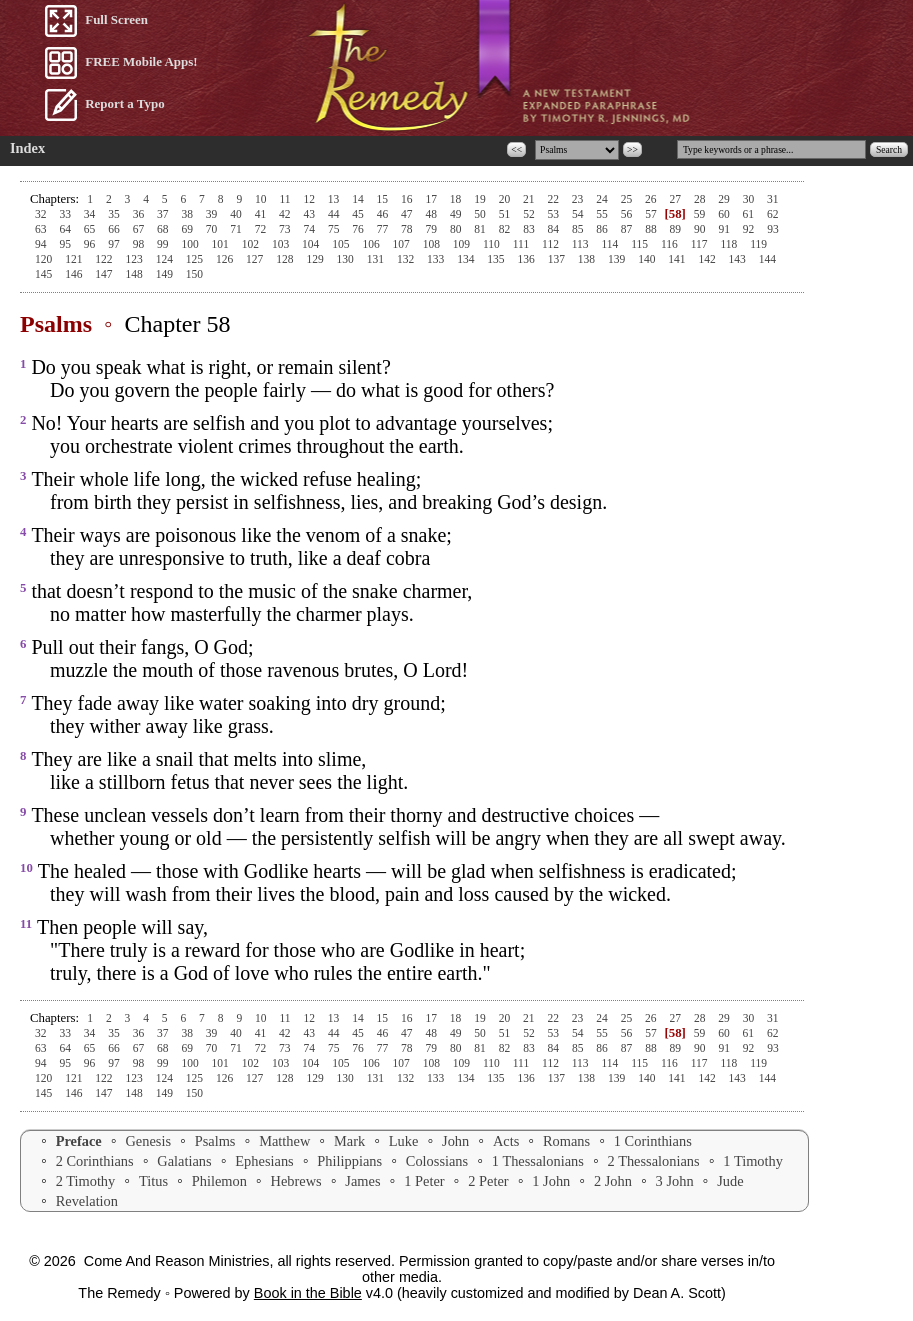 This screenshot has height=1321, width=913. Describe the element at coordinates (359, 229) in the screenshot. I see `76` at that location.